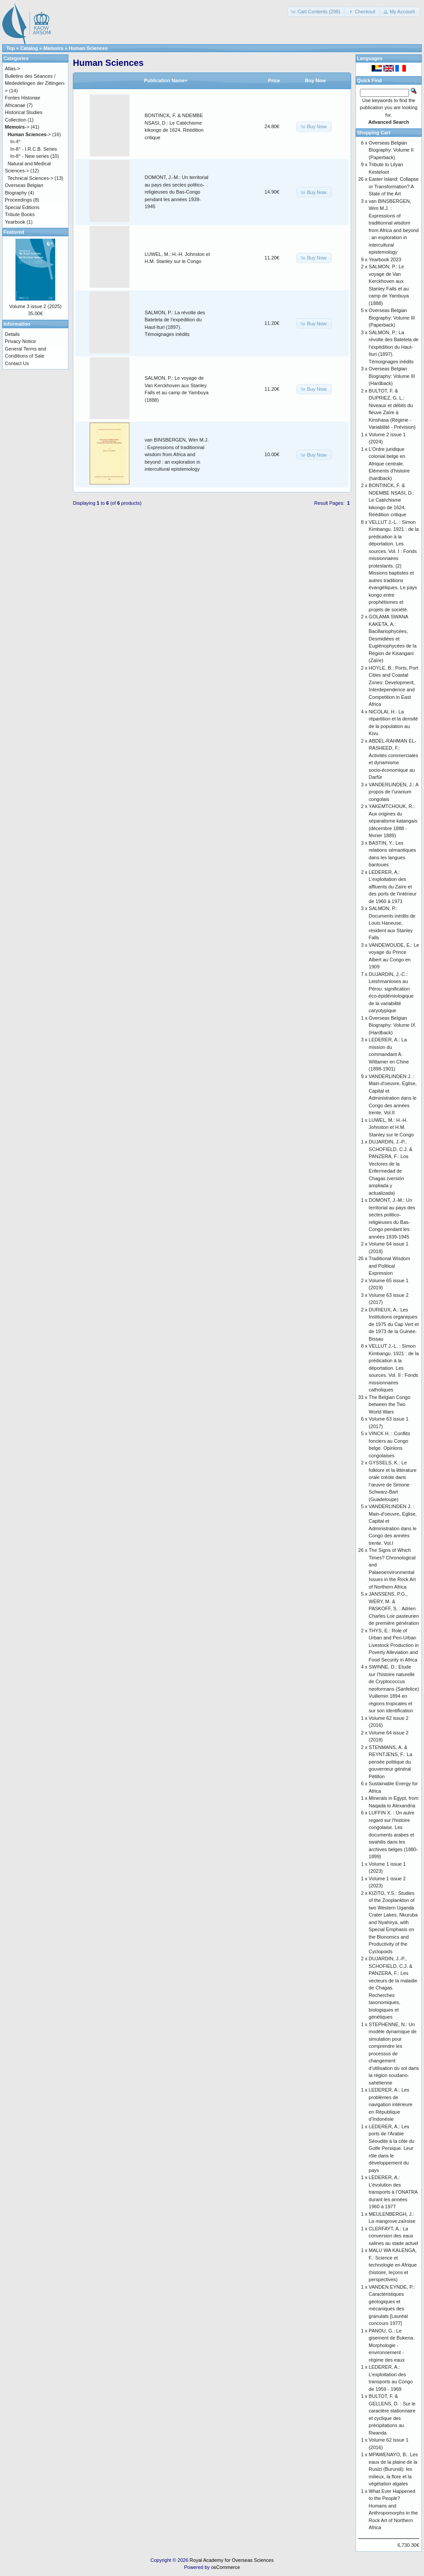 The image size is (424, 2576). What do you see at coordinates (20, 341) in the screenshot?
I see `Privacy Notice` at bounding box center [20, 341].